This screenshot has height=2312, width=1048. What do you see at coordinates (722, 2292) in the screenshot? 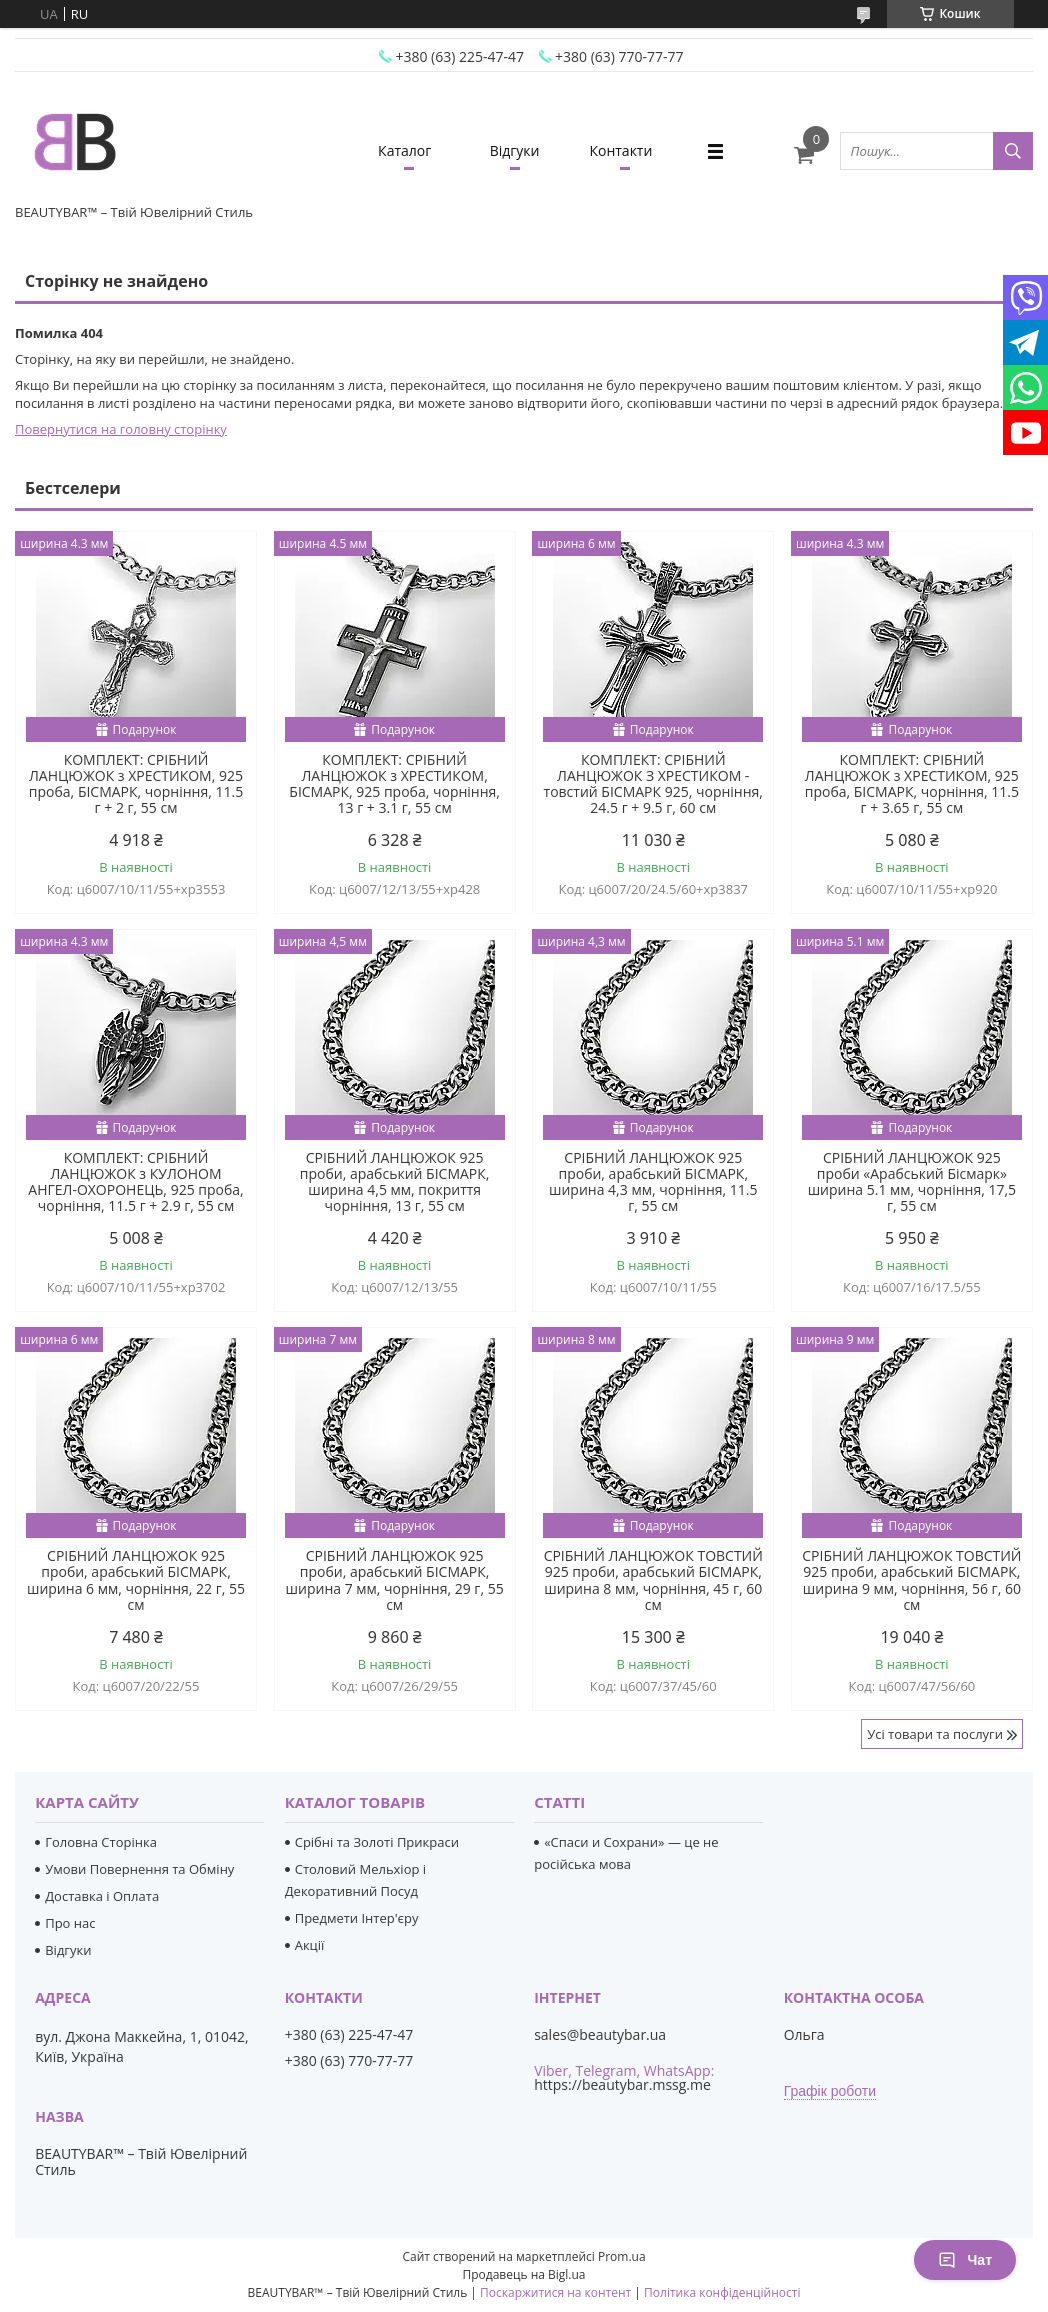
I see `Політика конфіденційності` at bounding box center [722, 2292].